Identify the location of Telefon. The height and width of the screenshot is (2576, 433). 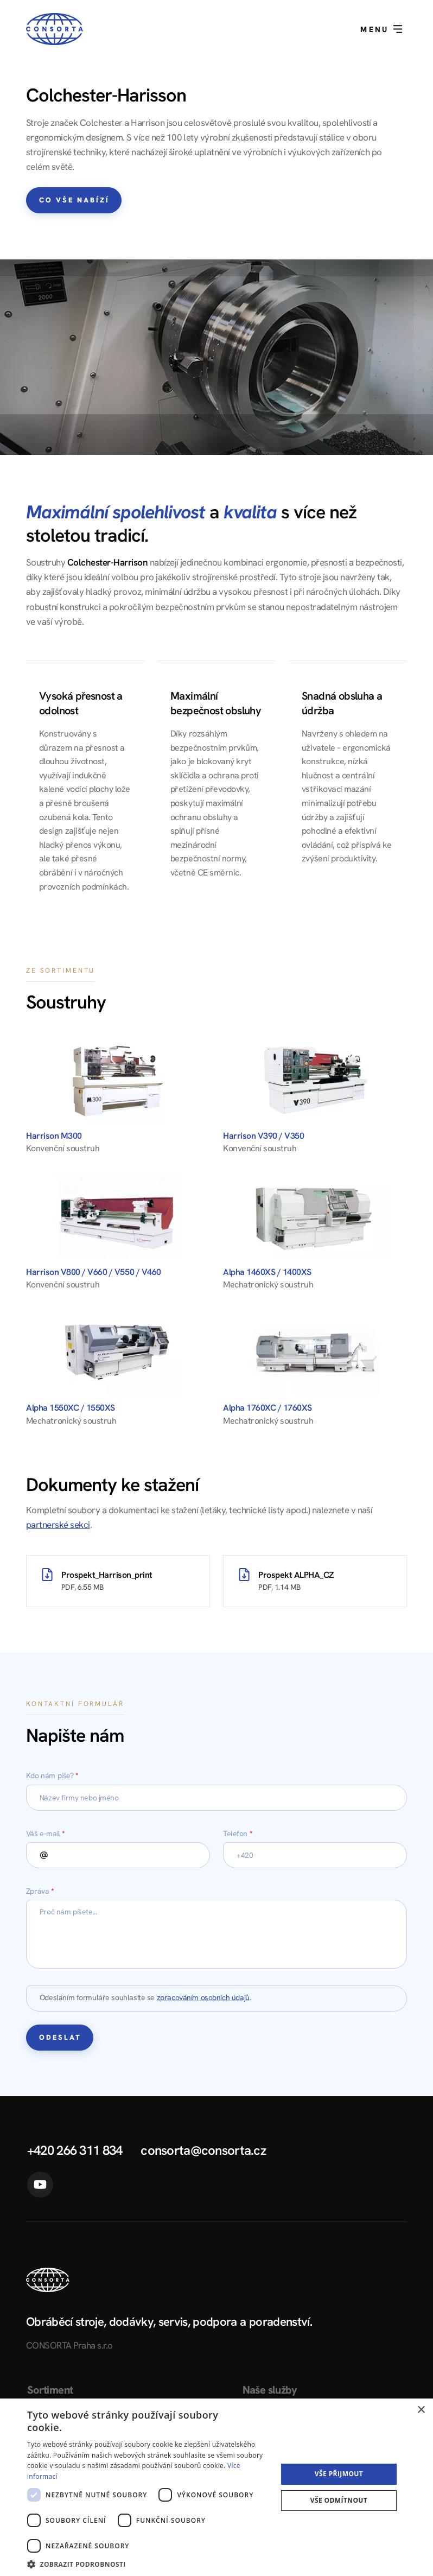
(237, 1833).